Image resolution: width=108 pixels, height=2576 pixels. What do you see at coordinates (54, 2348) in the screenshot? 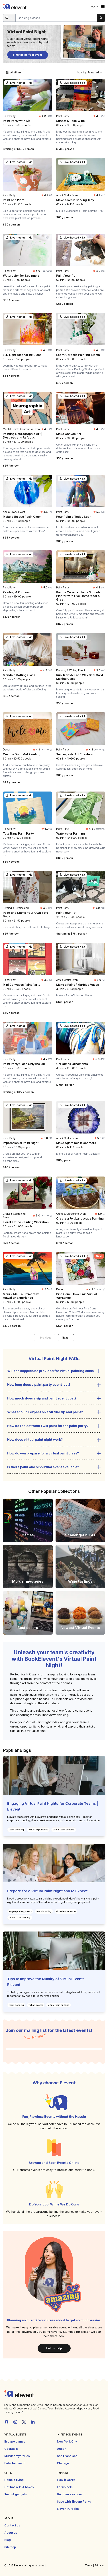
I see `Let us help` at bounding box center [54, 2348].